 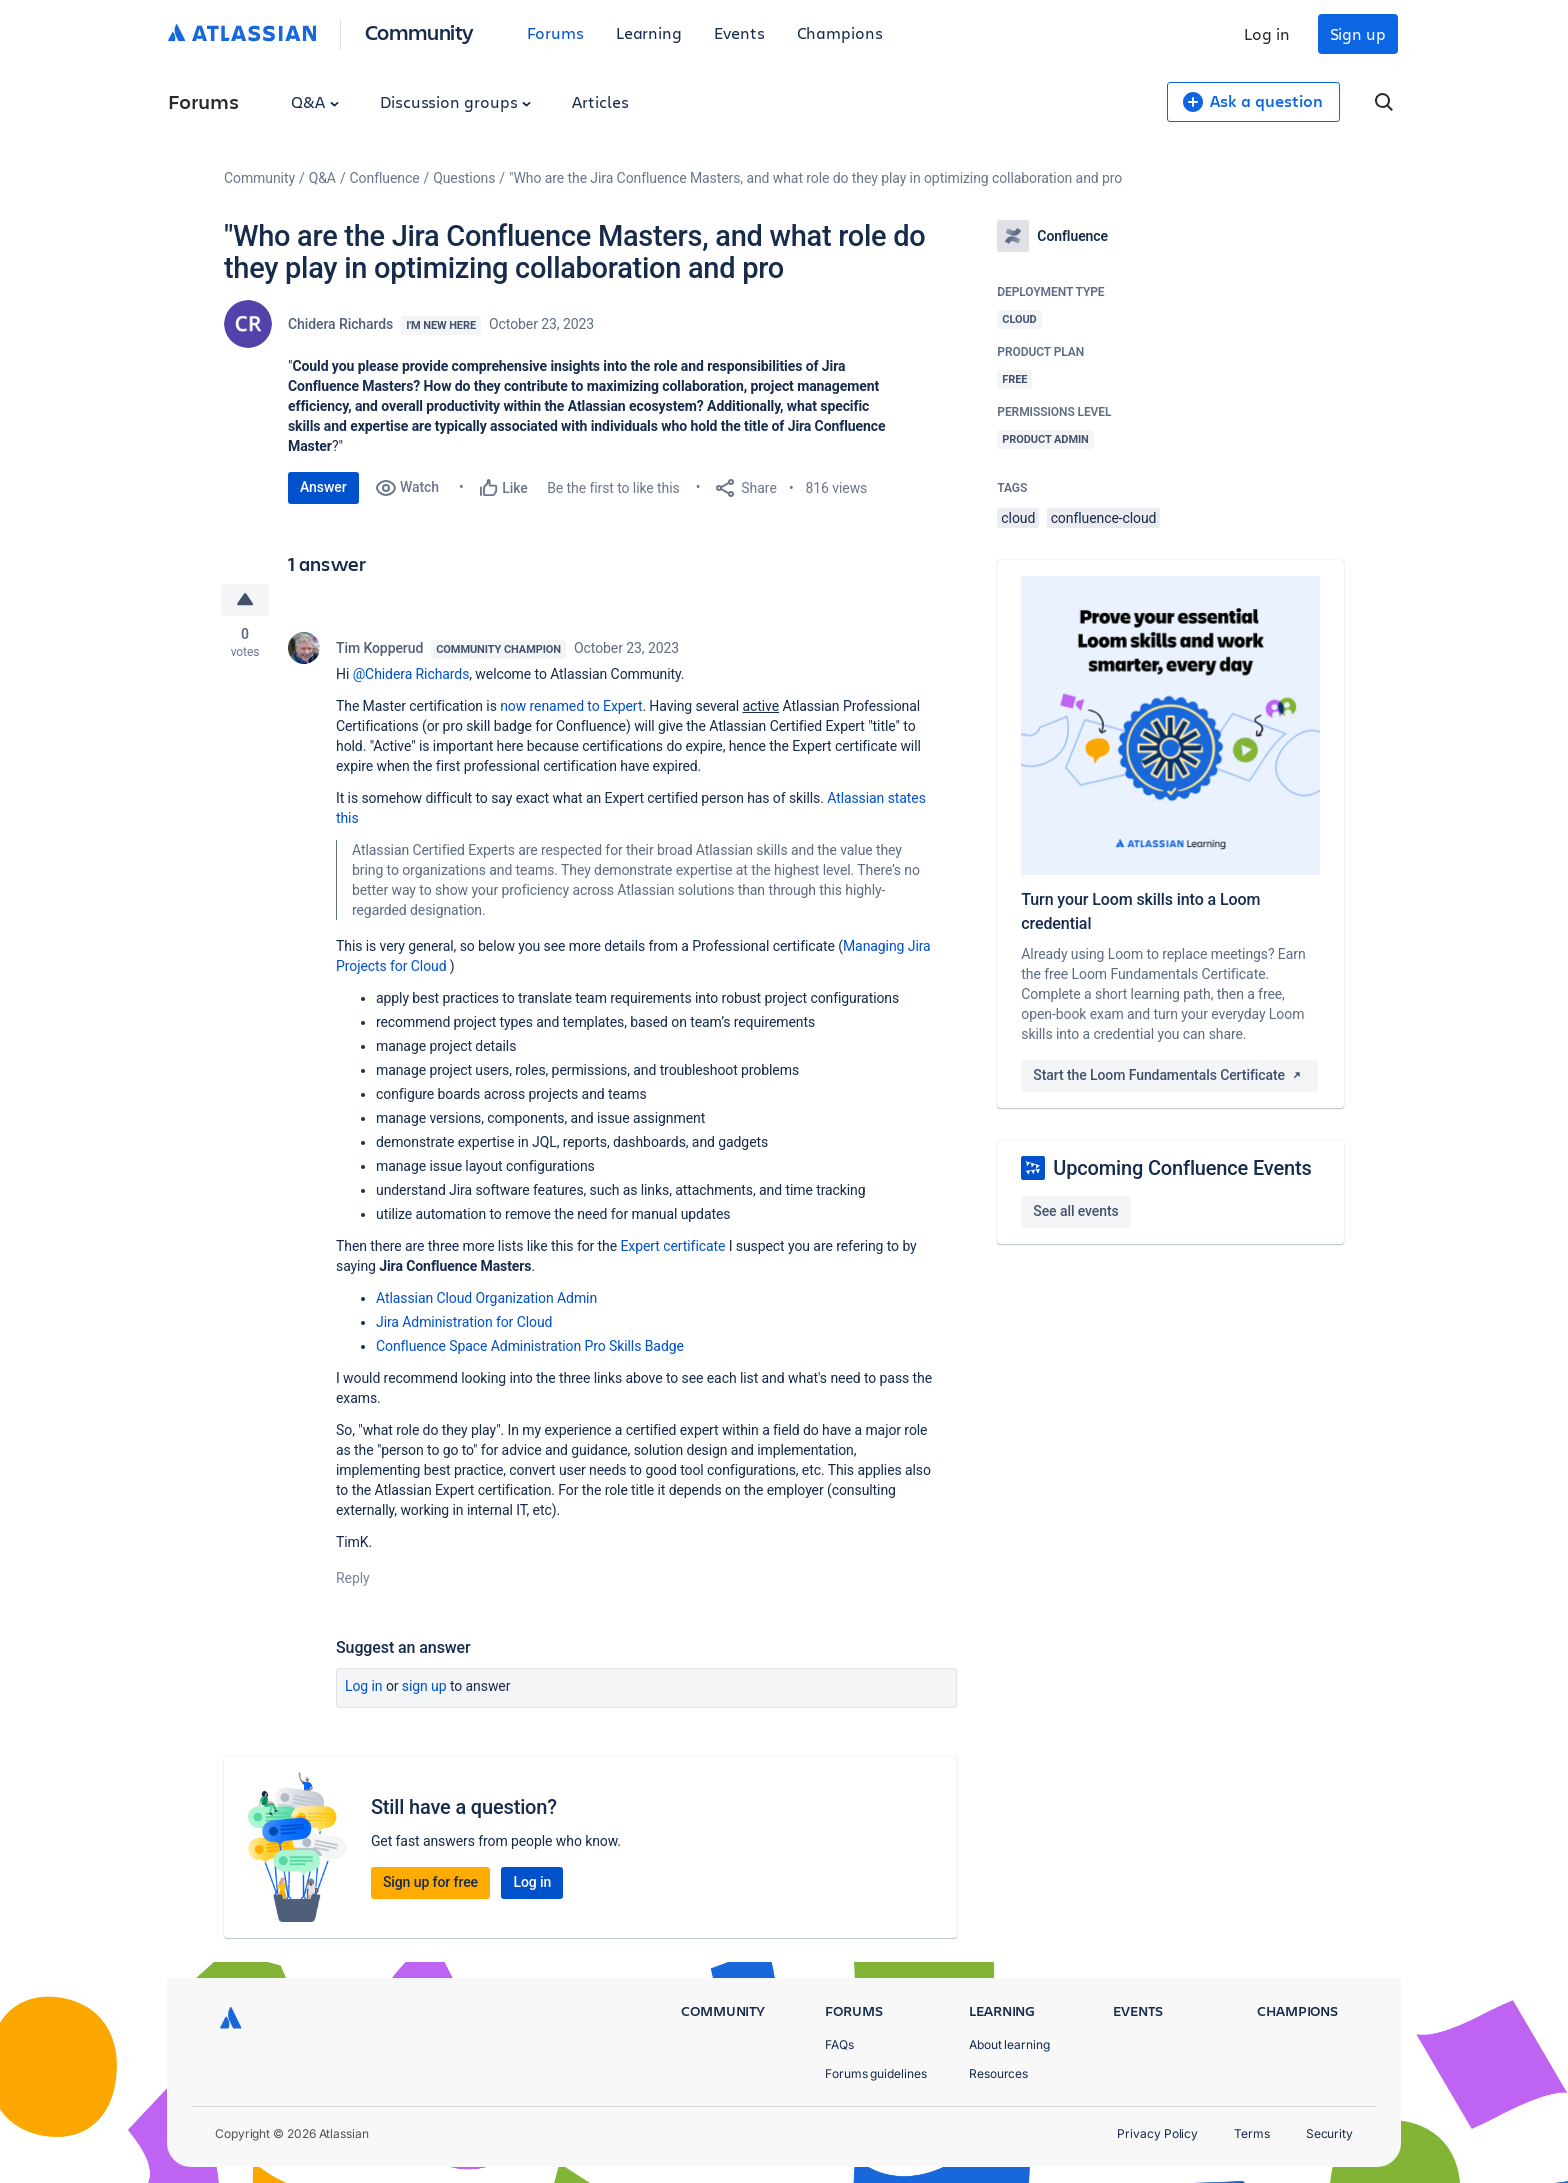 I want to click on FAQs, so click(x=839, y=2044).